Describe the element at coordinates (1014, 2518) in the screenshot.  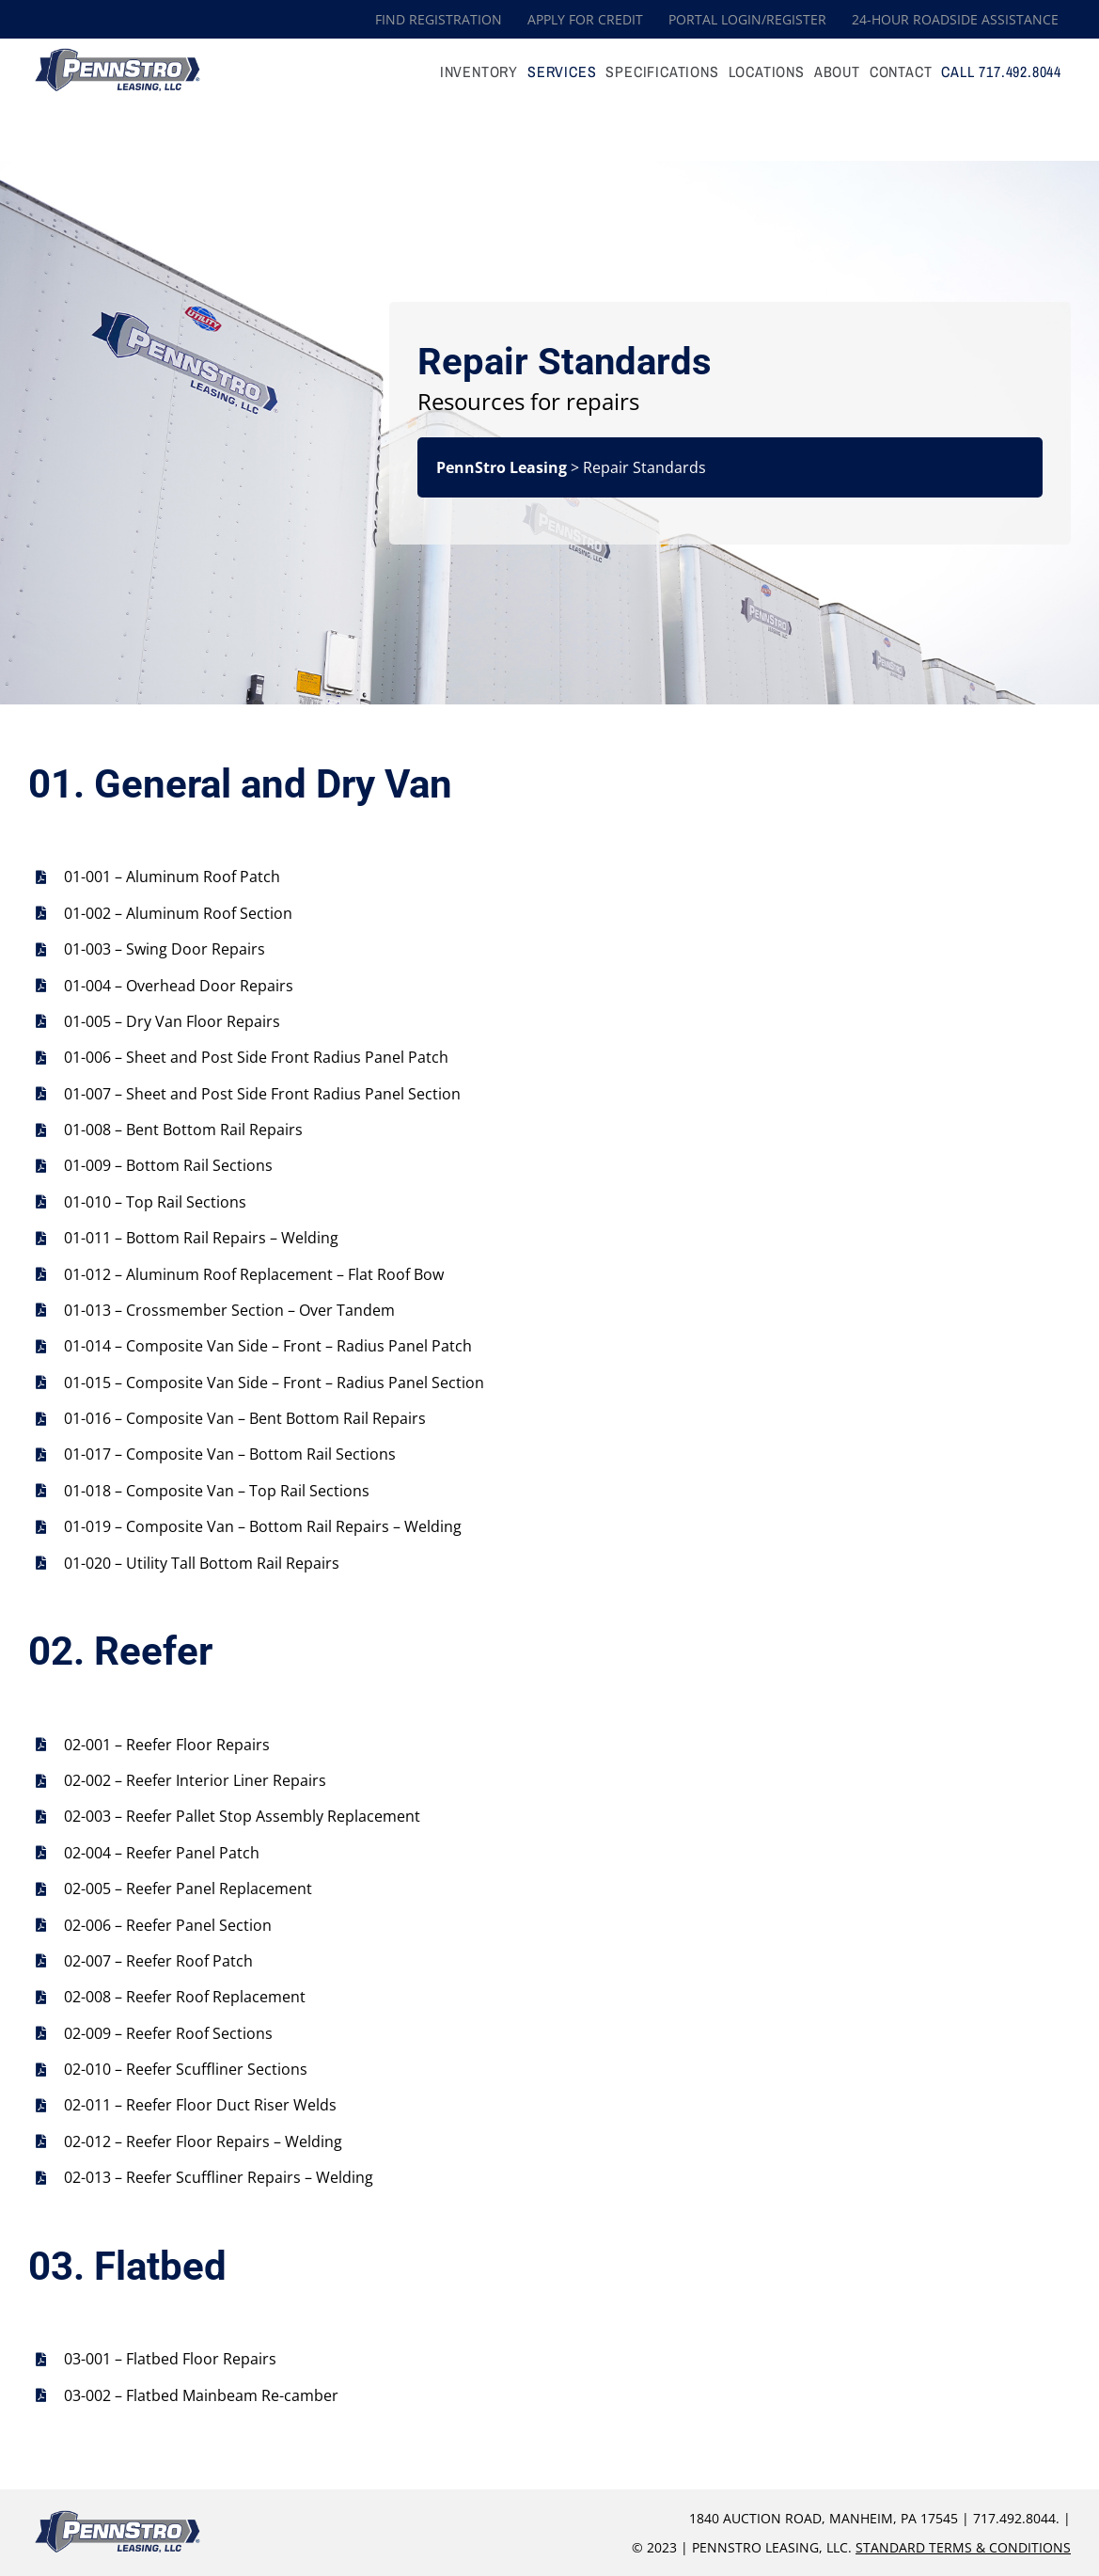
I see `717.492.8044` at that location.